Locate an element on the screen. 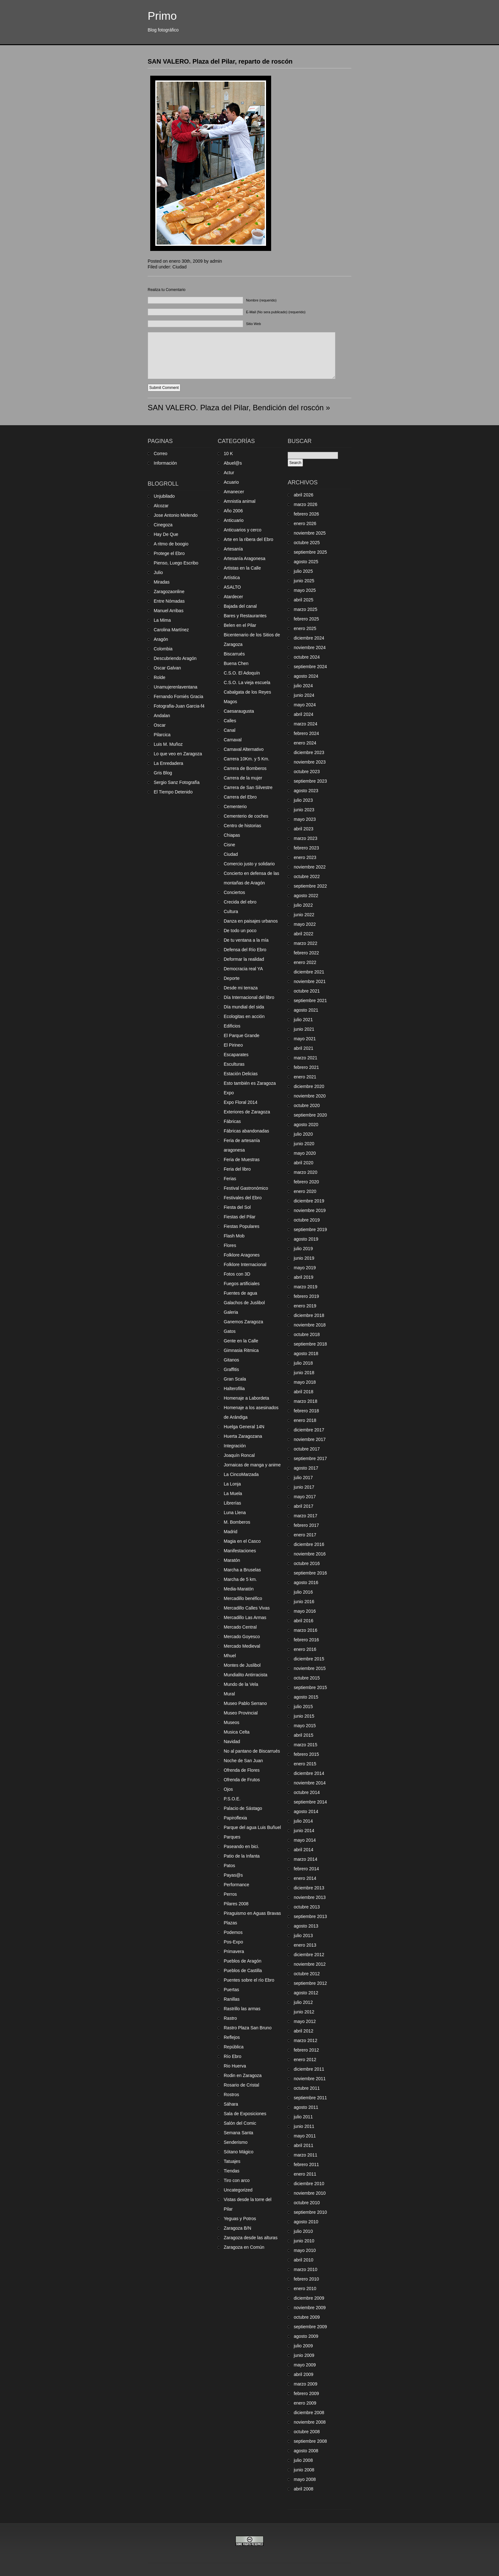  Fiesta del Sol is located at coordinates (237, 1207).